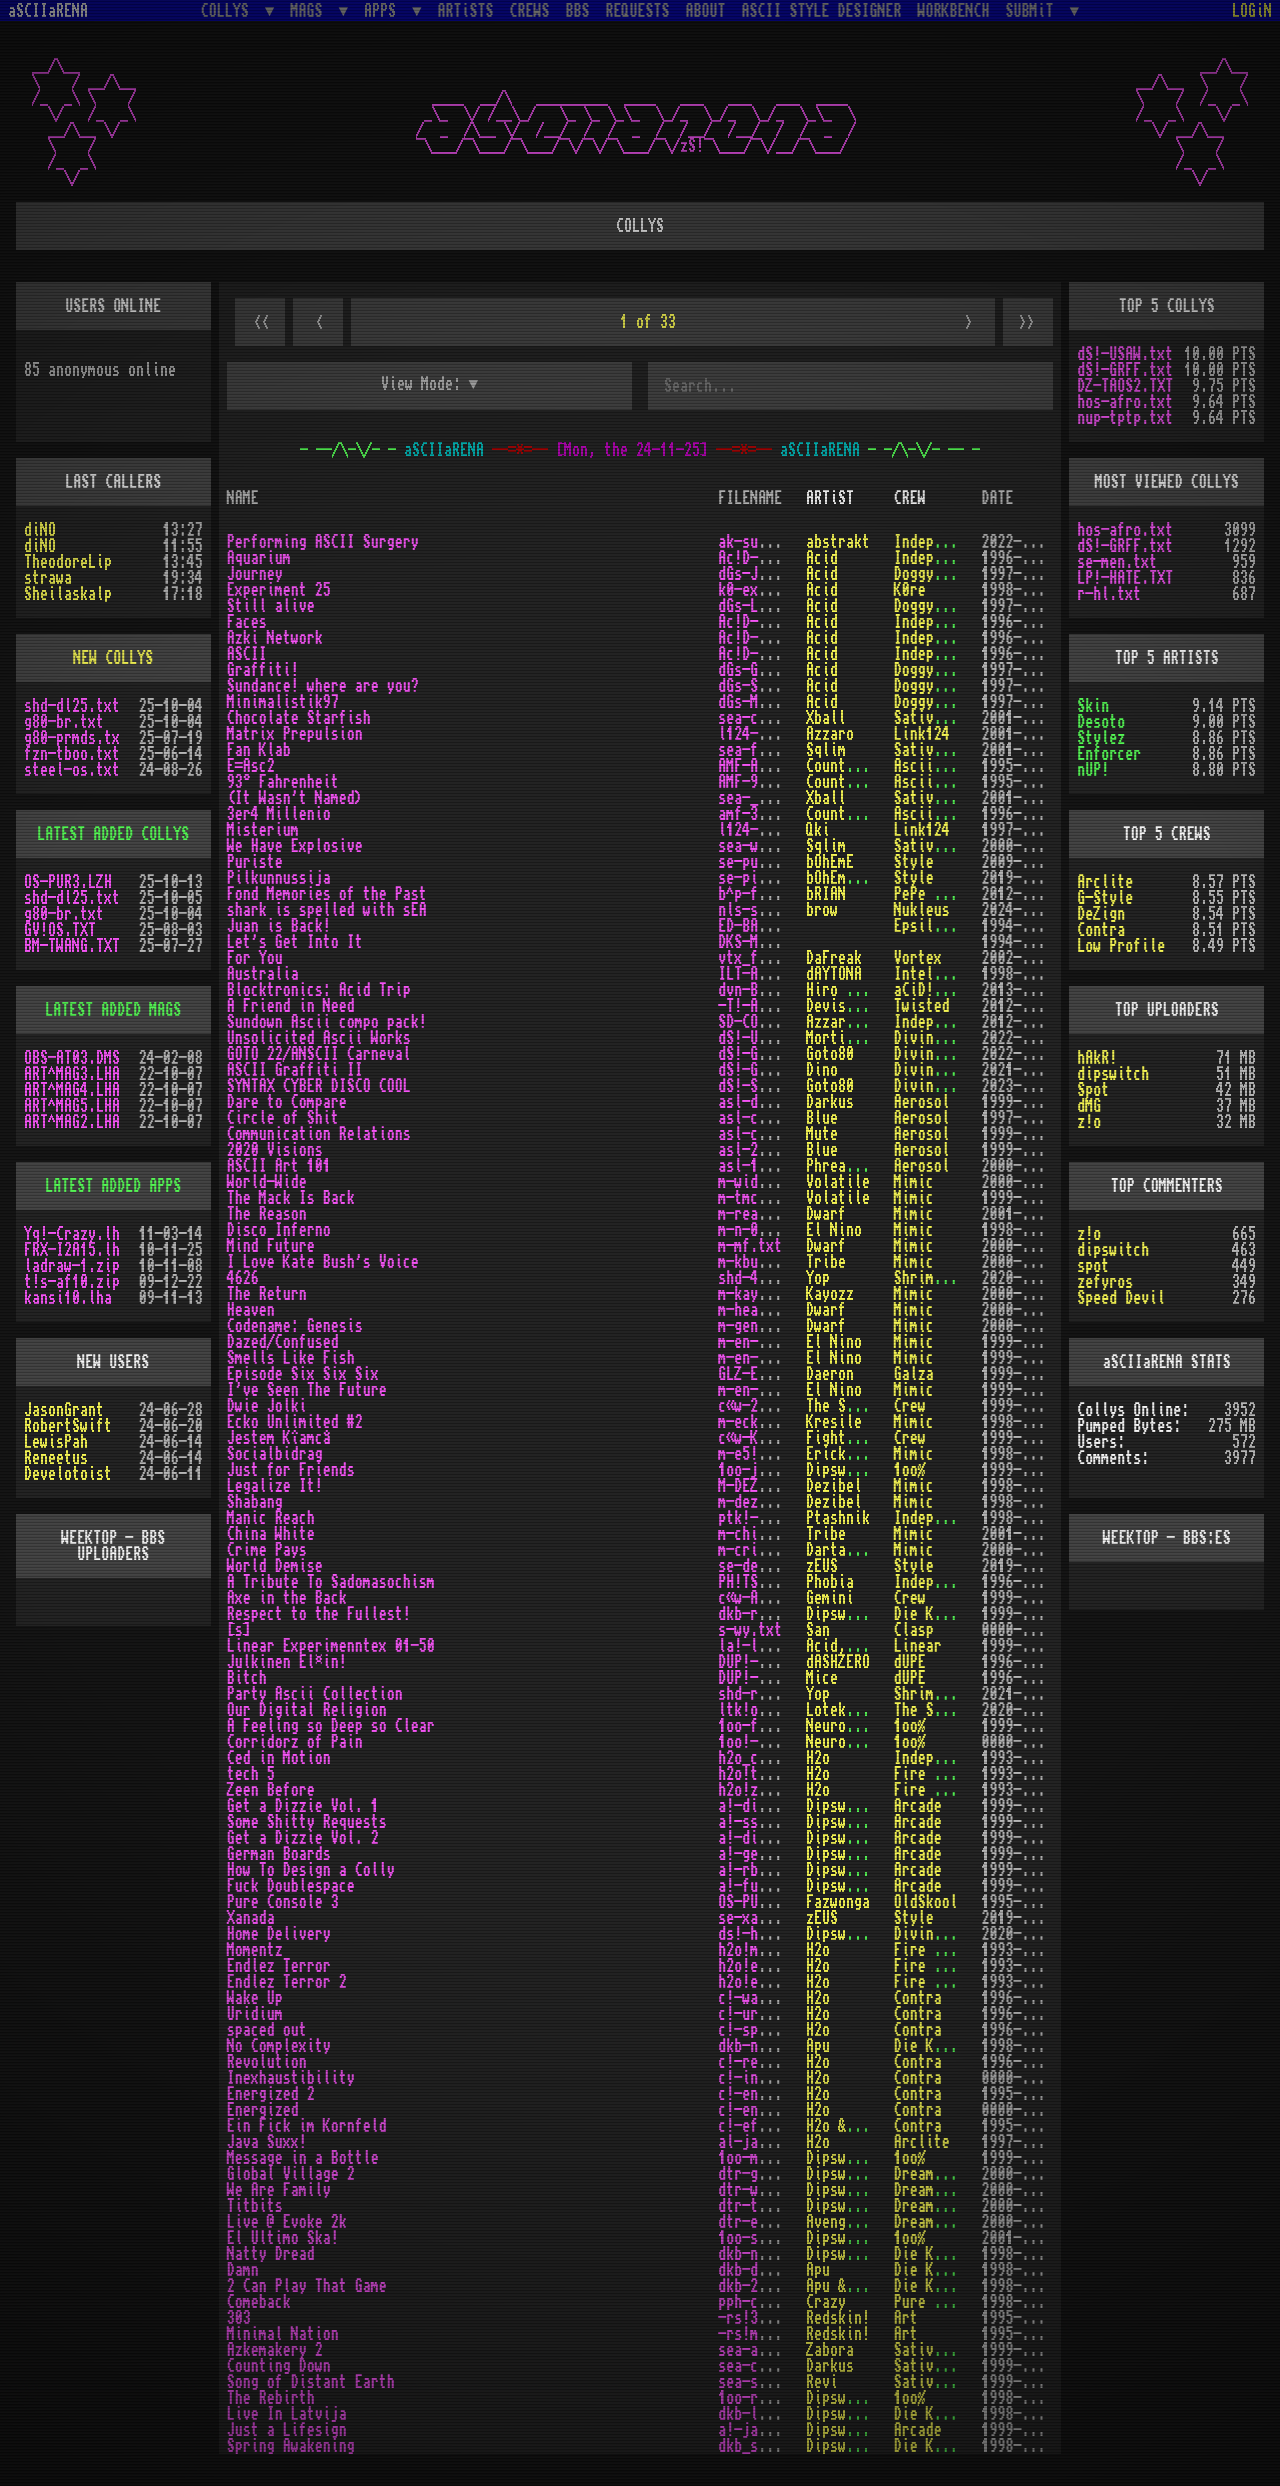 The image size is (1280, 2486). Describe the element at coordinates (287, 1662) in the screenshot. I see `Julkinen El¤in!` at that location.